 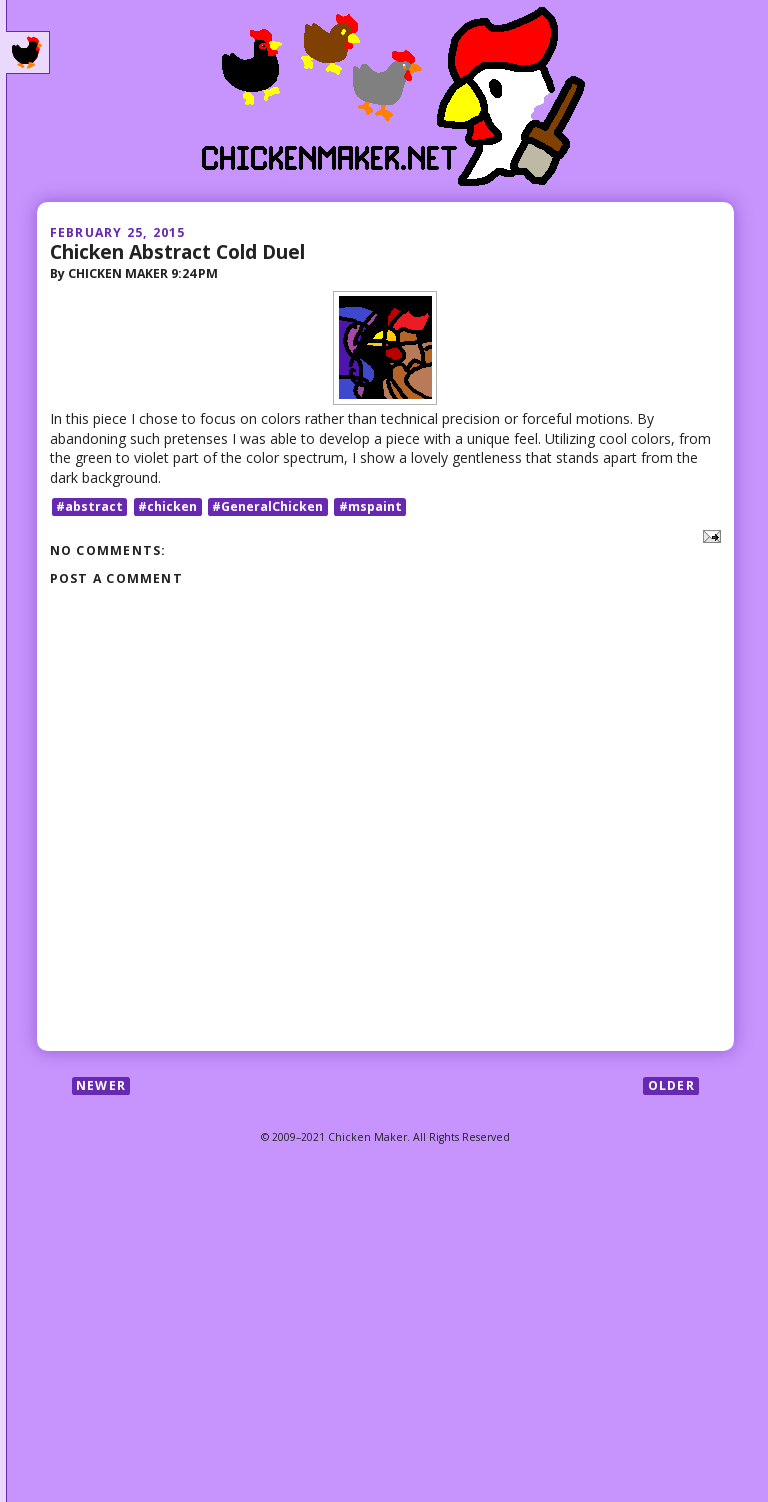 What do you see at coordinates (267, 506) in the screenshot?
I see `#GeneralChicken` at bounding box center [267, 506].